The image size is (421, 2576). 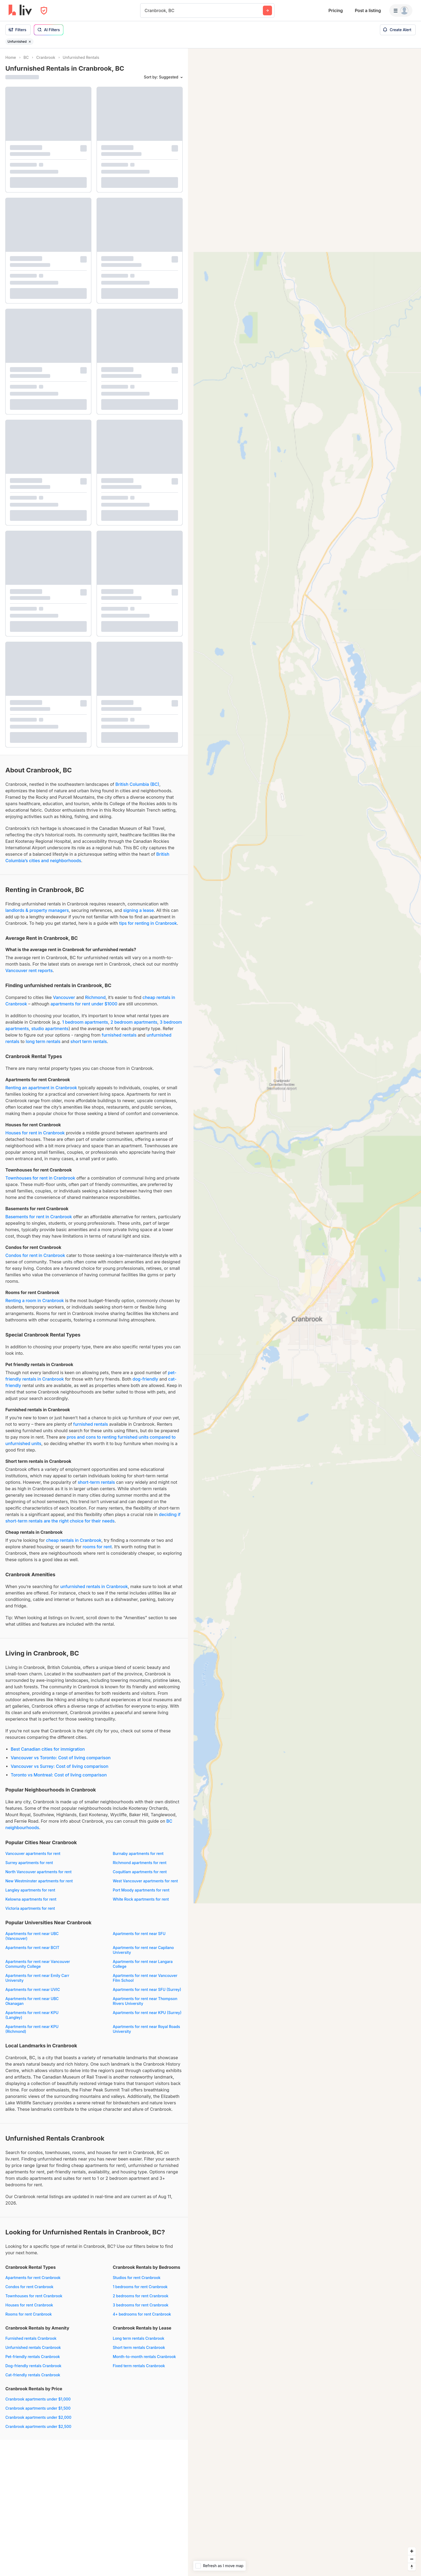 I want to click on [Zoom out], so click(x=412, y=2559).